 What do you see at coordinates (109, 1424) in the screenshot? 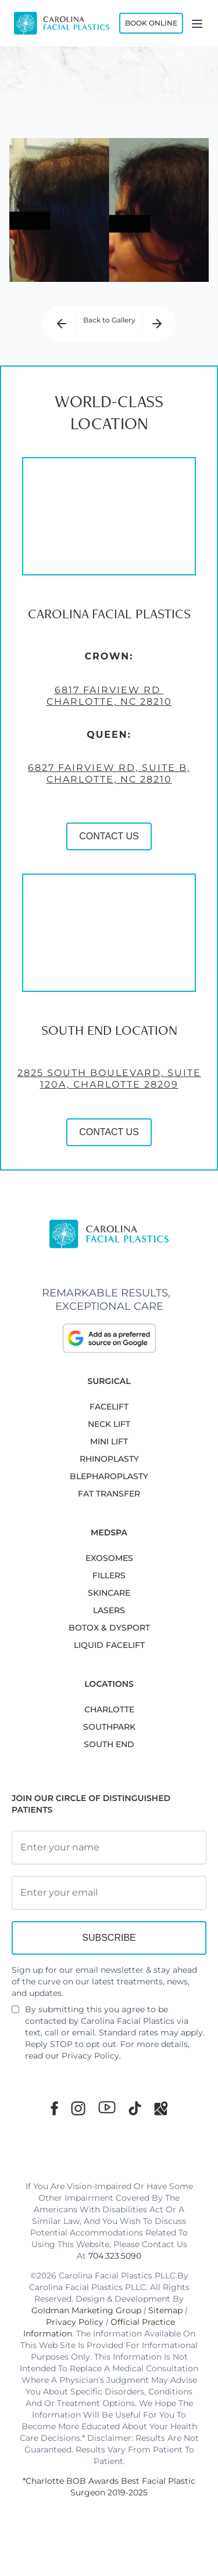
I see `NECK LIFT` at bounding box center [109, 1424].